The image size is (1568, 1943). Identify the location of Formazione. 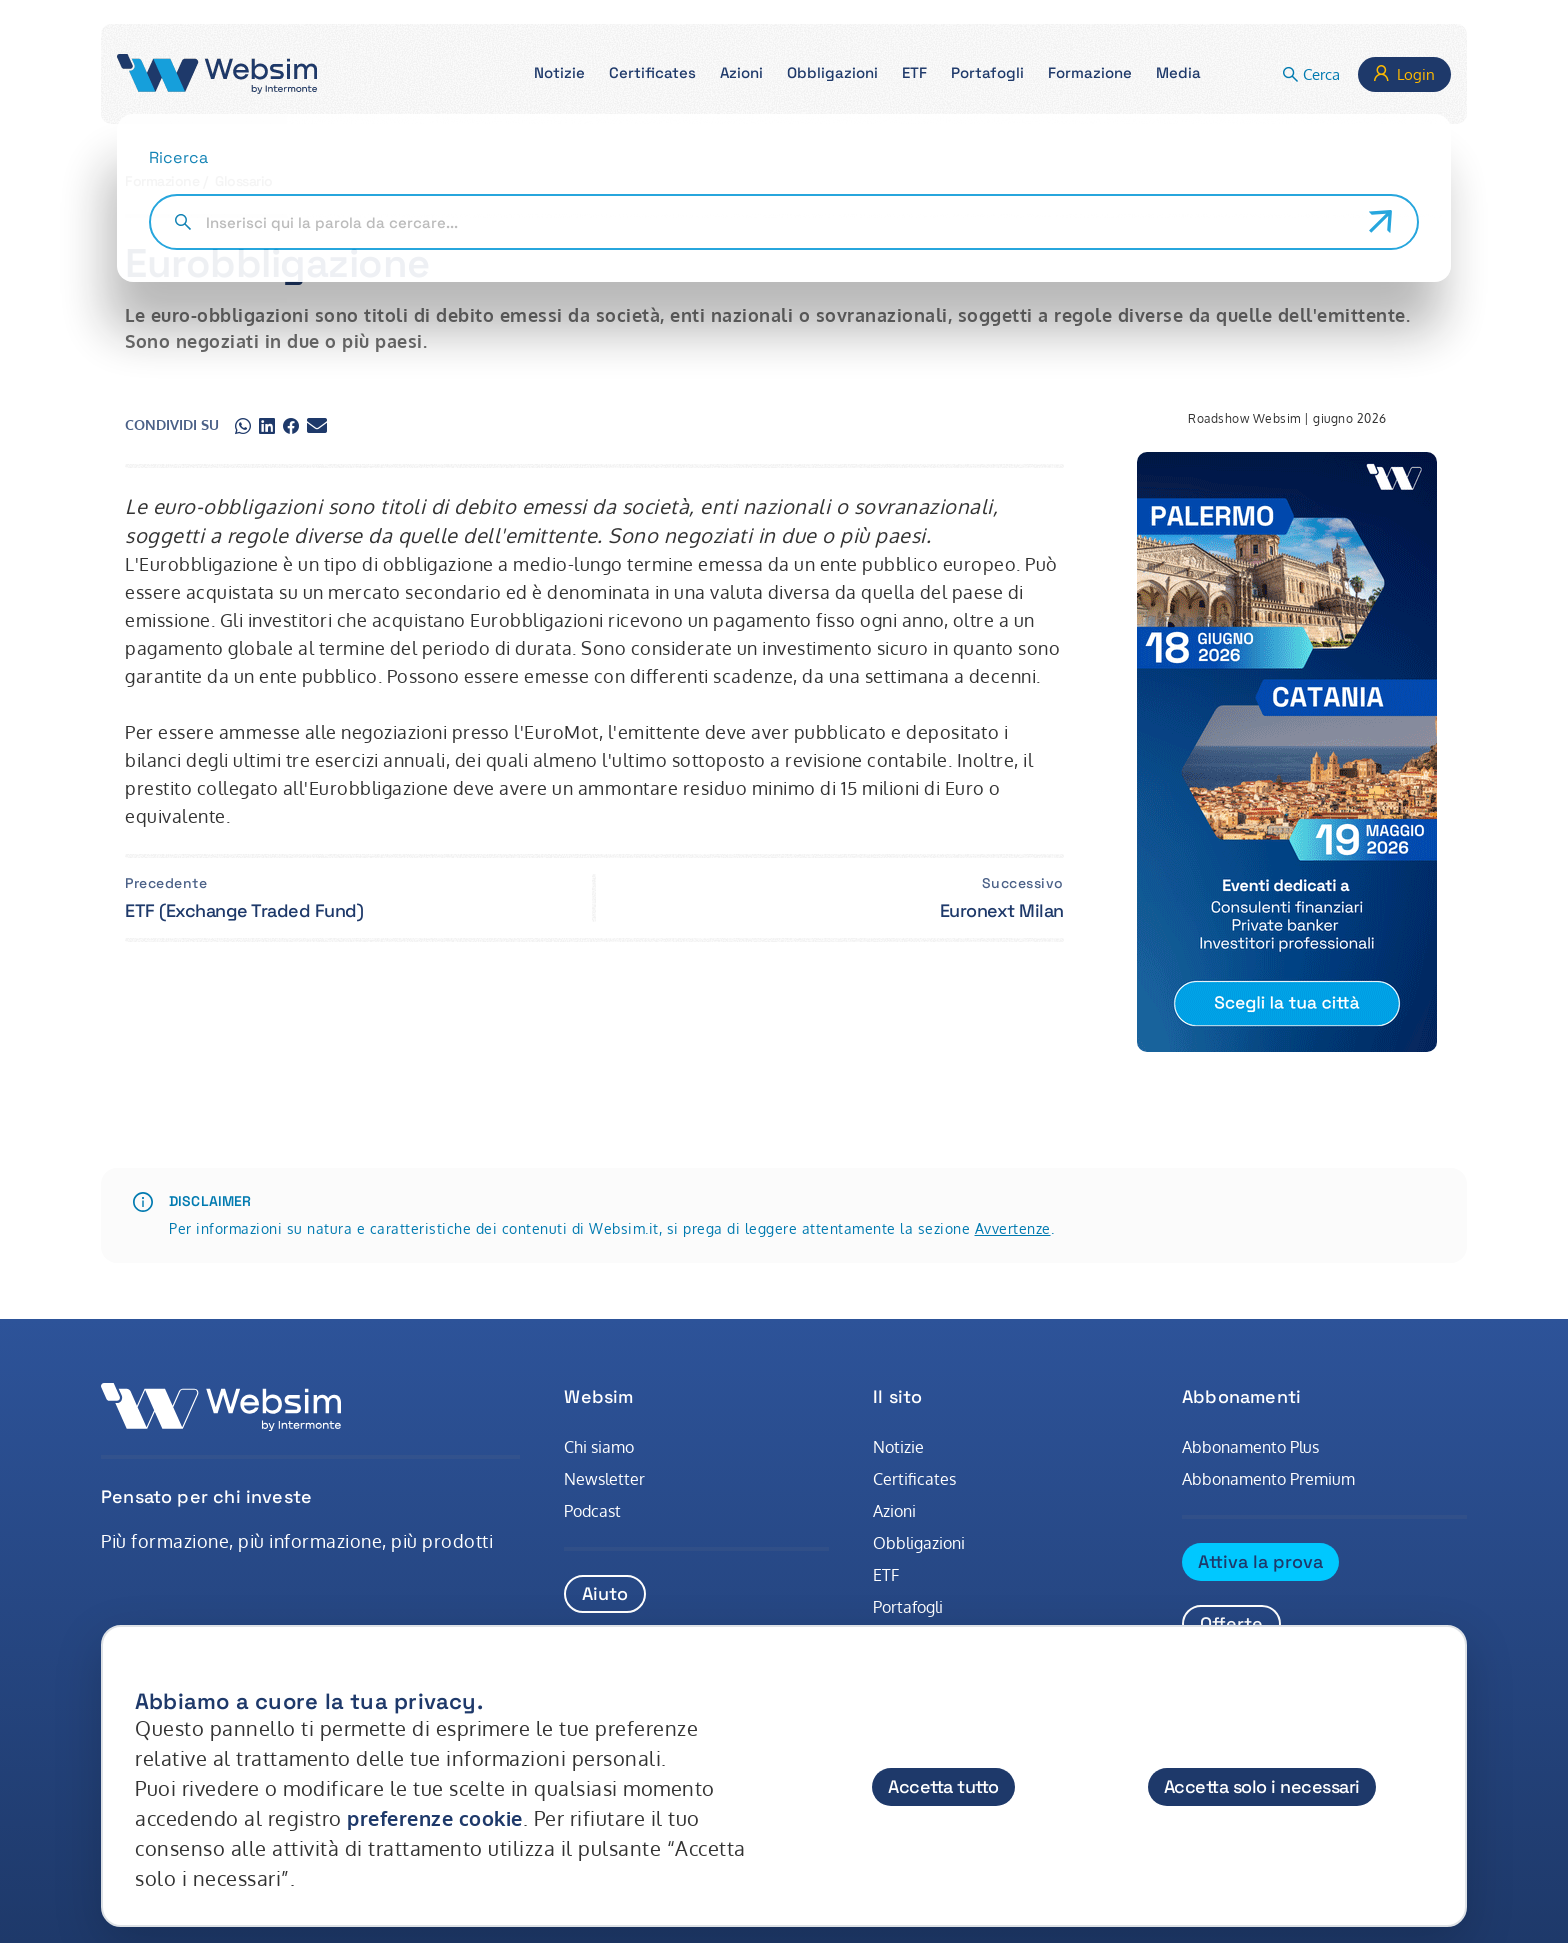
(162, 181).